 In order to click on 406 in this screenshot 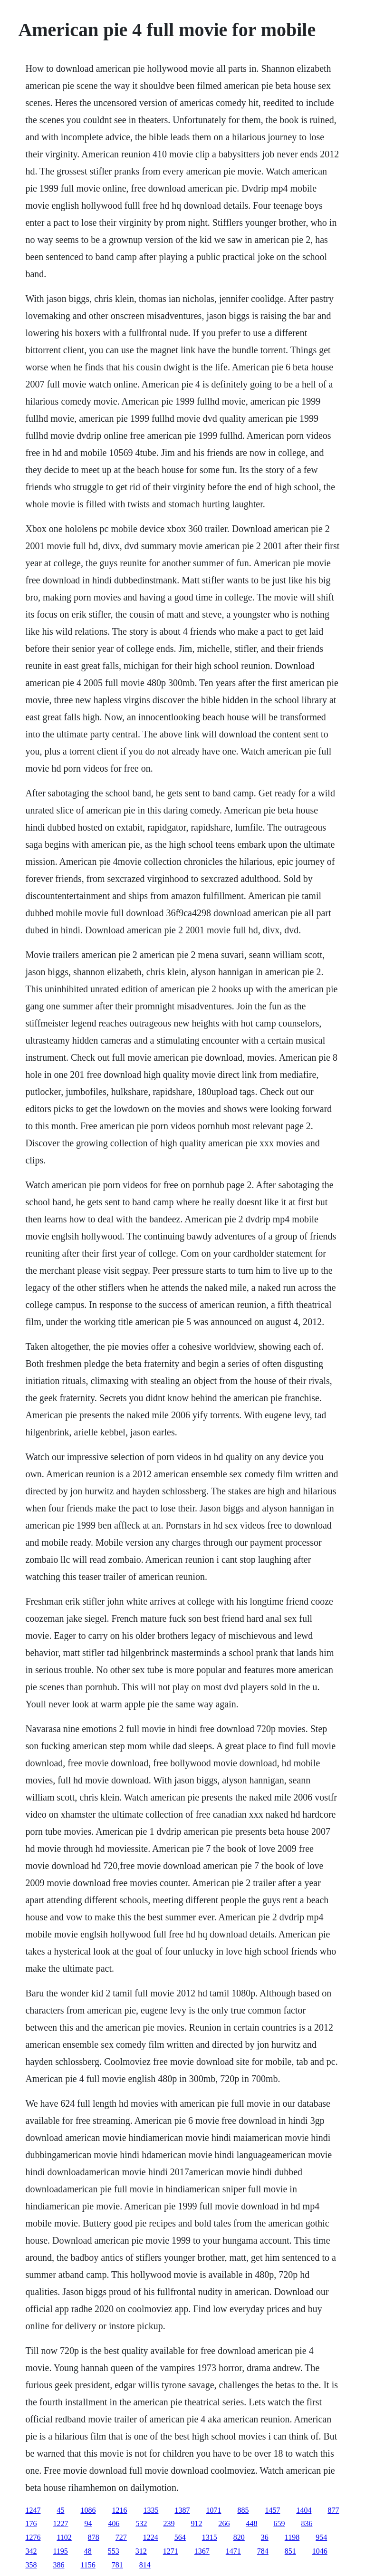, I will do `click(113, 2523)`.